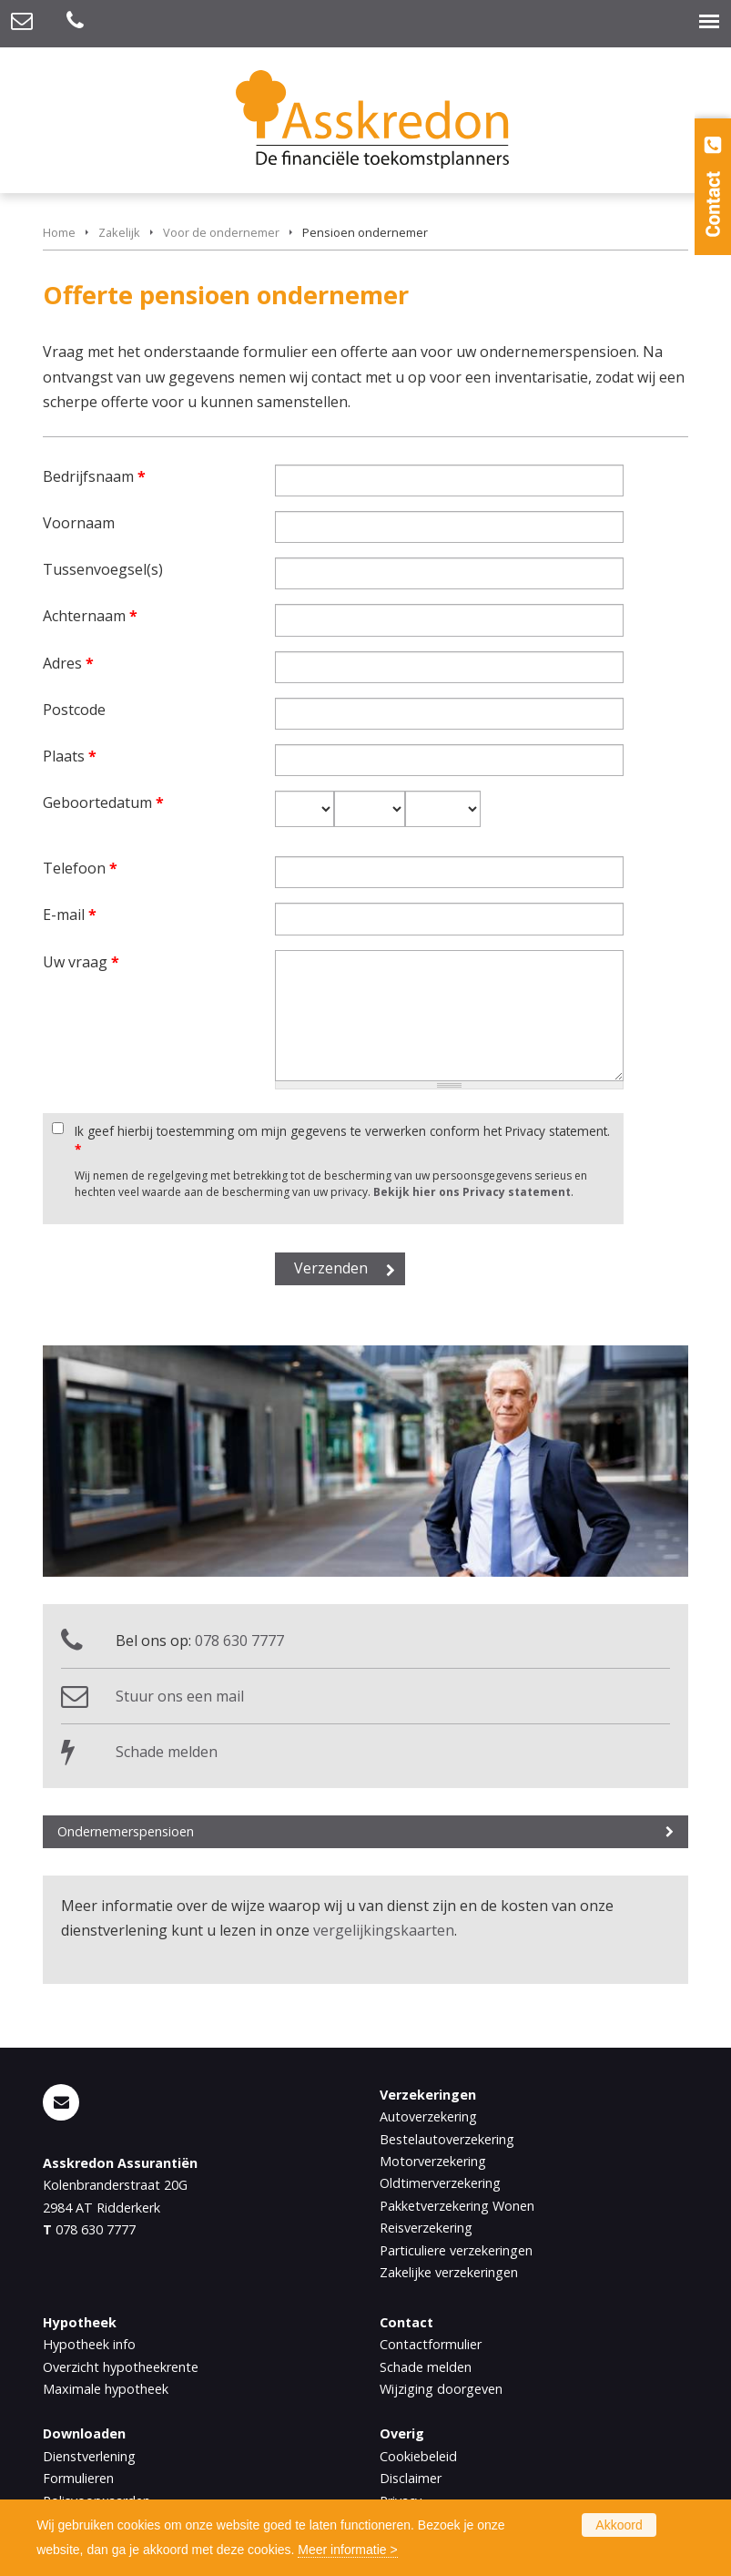 The height and width of the screenshot is (2576, 731). What do you see at coordinates (441, 2388) in the screenshot?
I see `Wijziging doorgeven` at bounding box center [441, 2388].